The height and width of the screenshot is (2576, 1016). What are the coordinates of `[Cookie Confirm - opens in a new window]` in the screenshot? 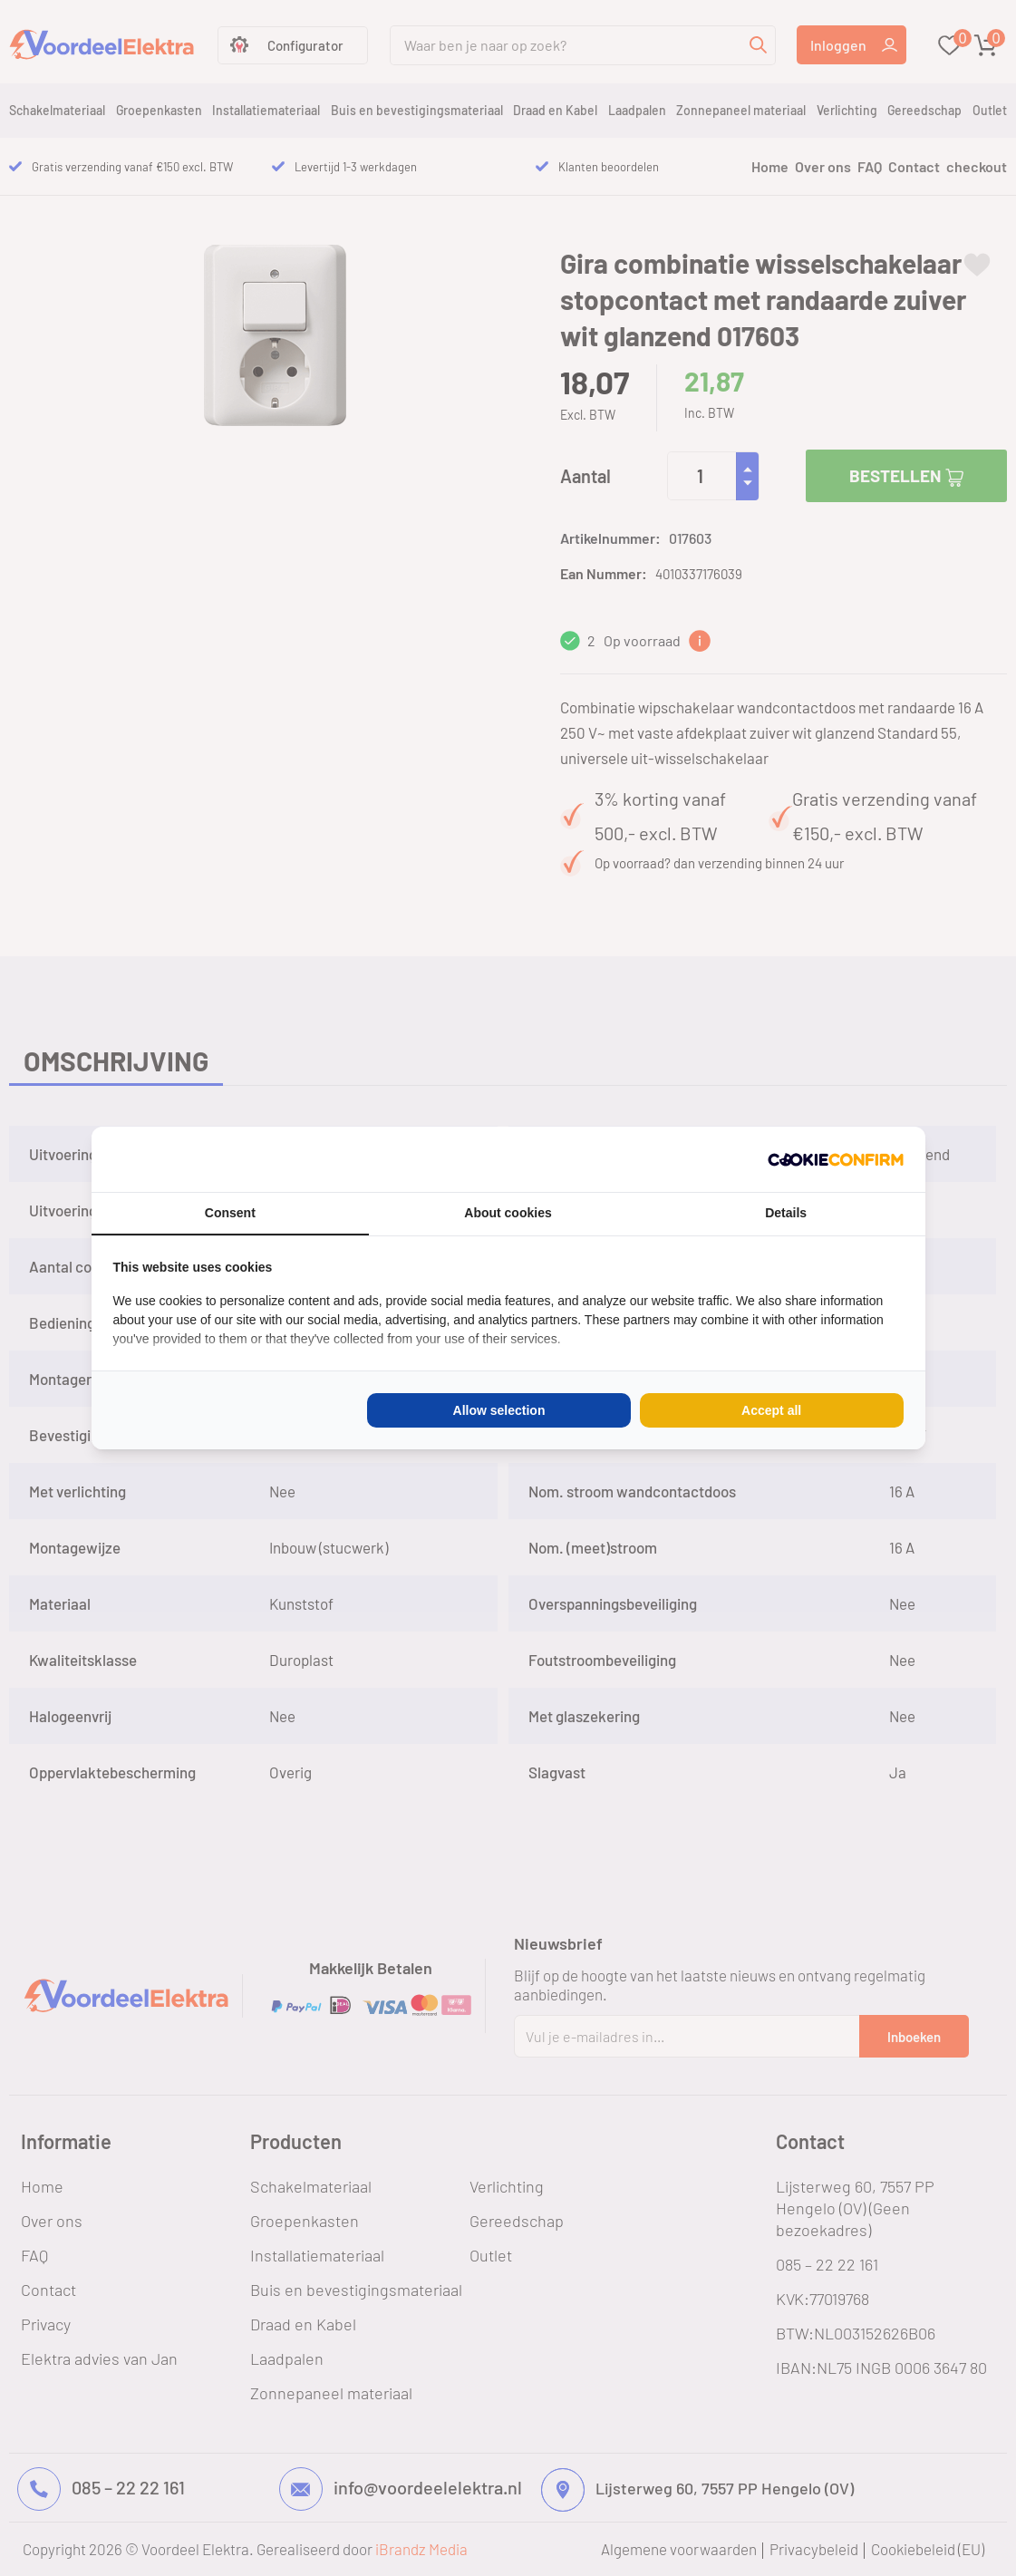 It's located at (836, 1159).